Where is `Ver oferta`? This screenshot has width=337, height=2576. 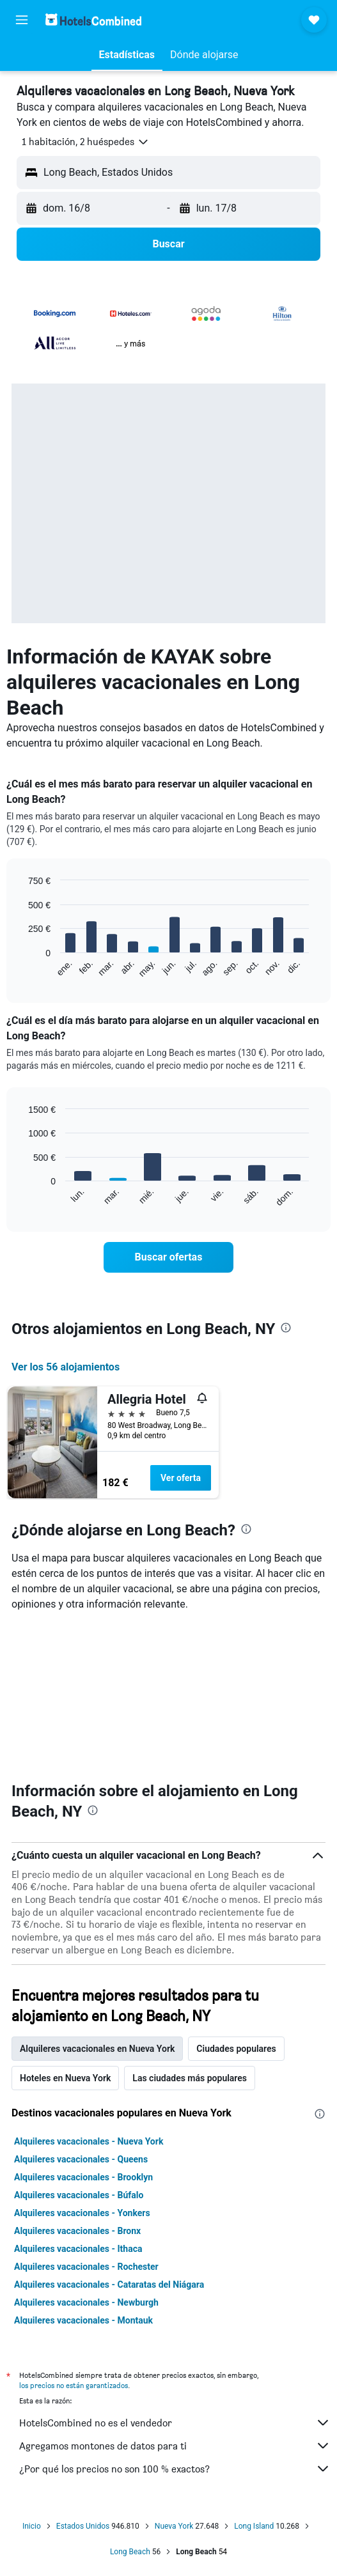 Ver oferta is located at coordinates (181, 1478).